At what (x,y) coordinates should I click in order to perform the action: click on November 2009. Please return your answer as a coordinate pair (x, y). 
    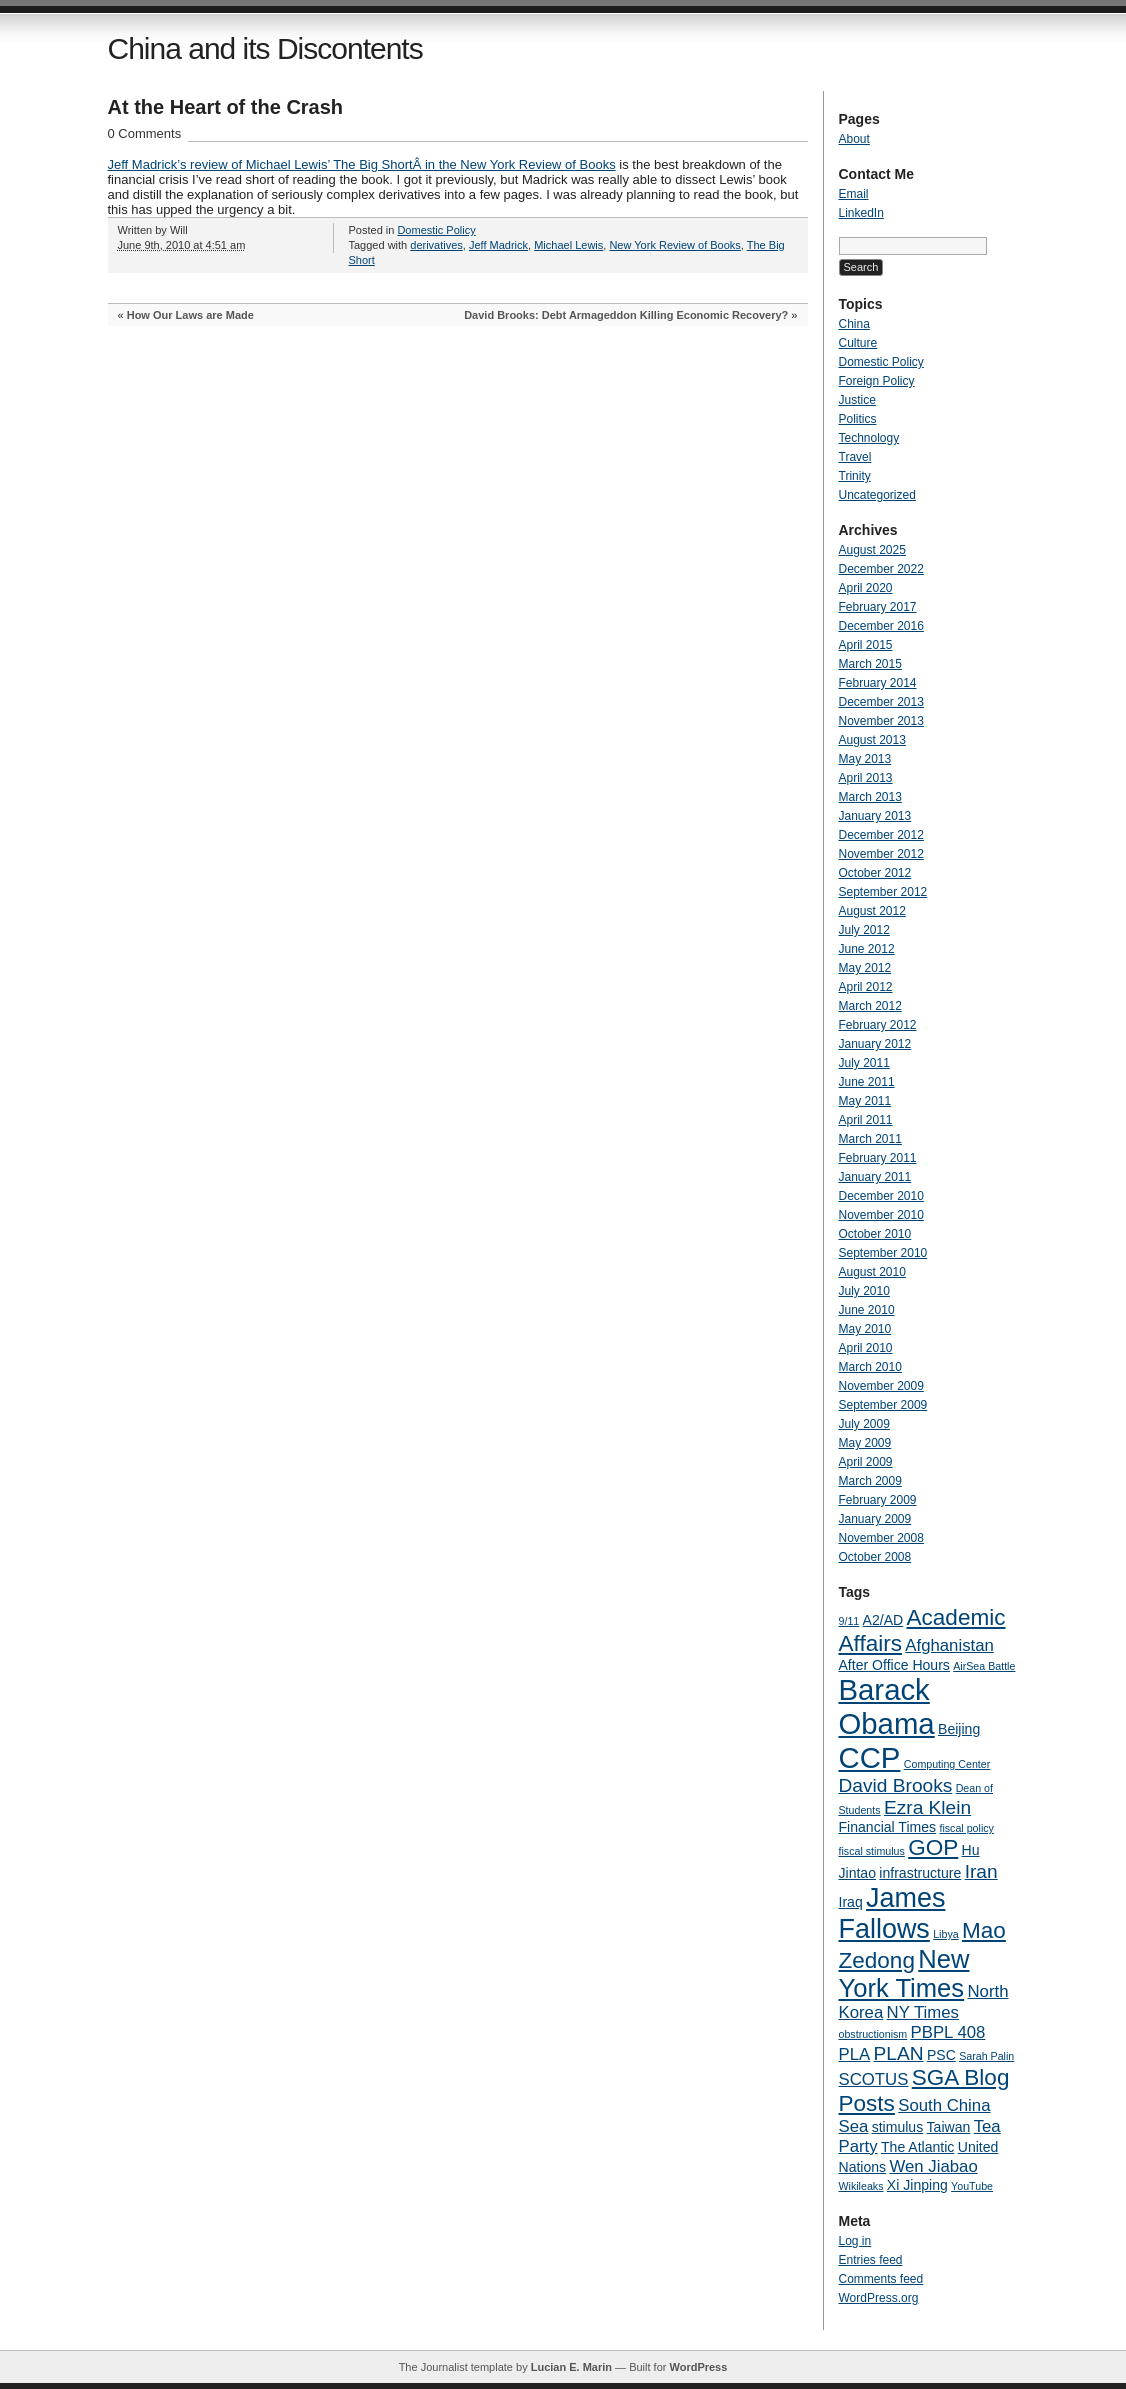
    Looking at the image, I should click on (881, 1386).